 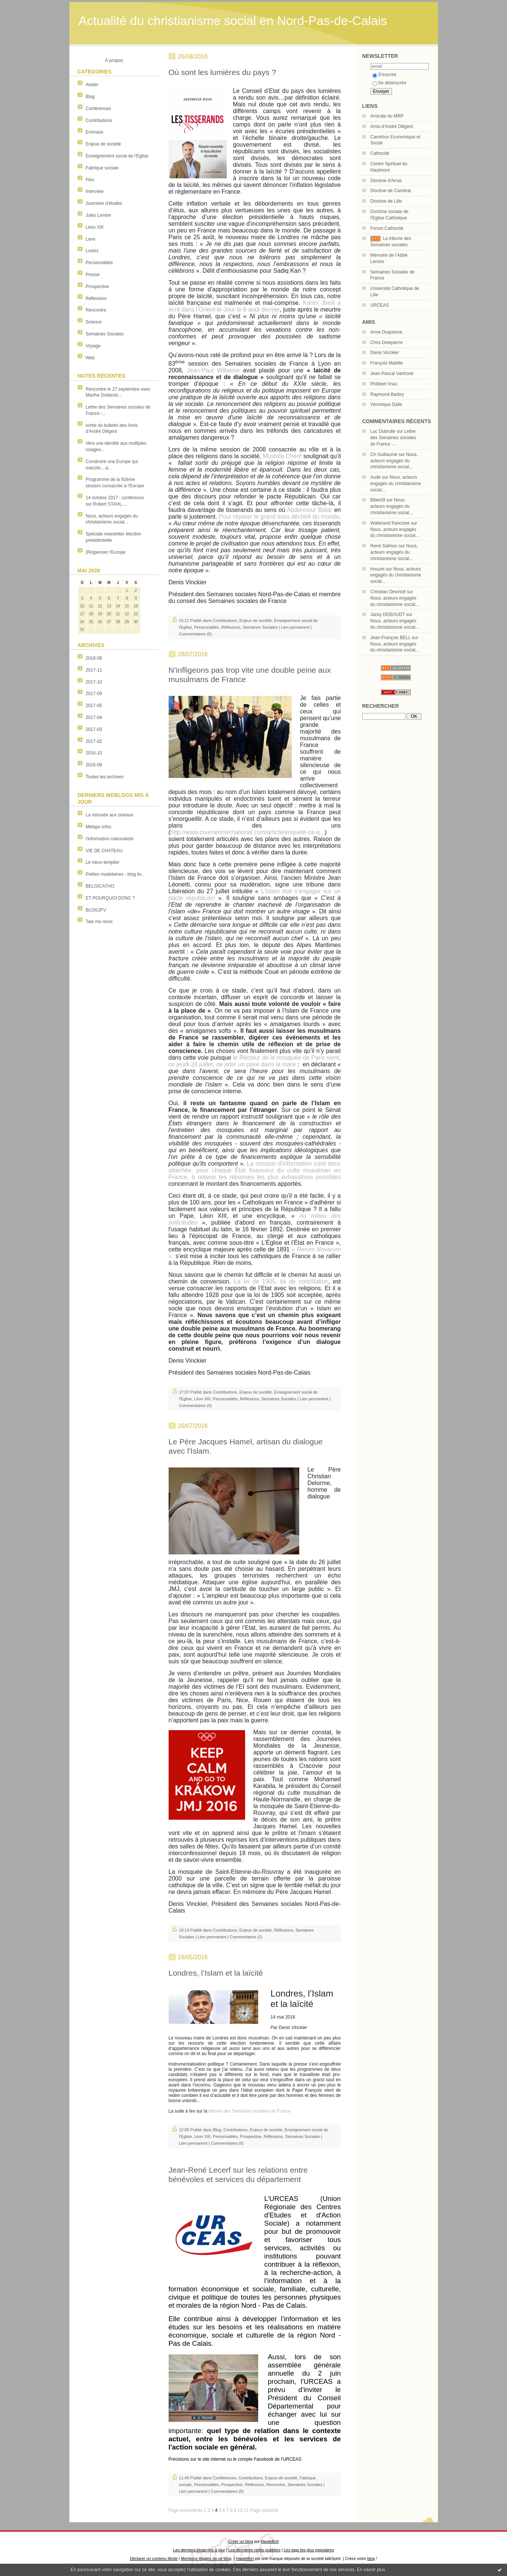 I want to click on Le vieux templier, so click(x=103, y=862).